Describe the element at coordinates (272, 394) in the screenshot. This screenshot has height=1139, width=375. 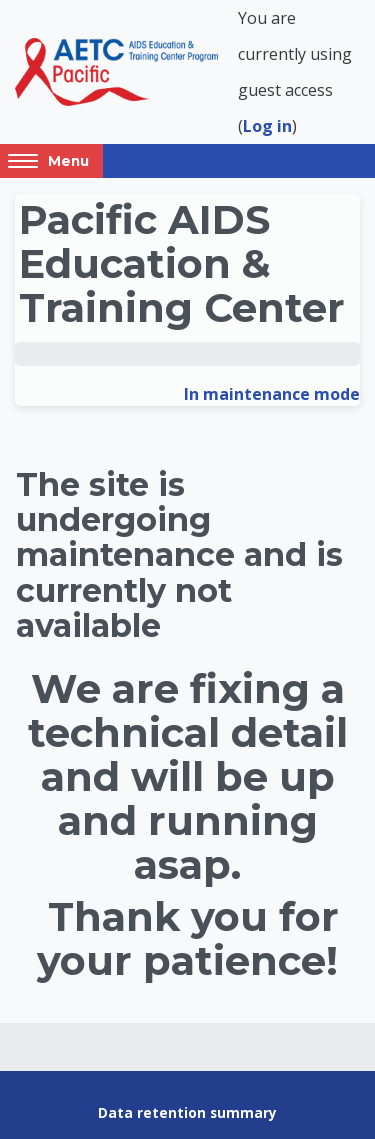
I see `In maintenance mode` at that location.